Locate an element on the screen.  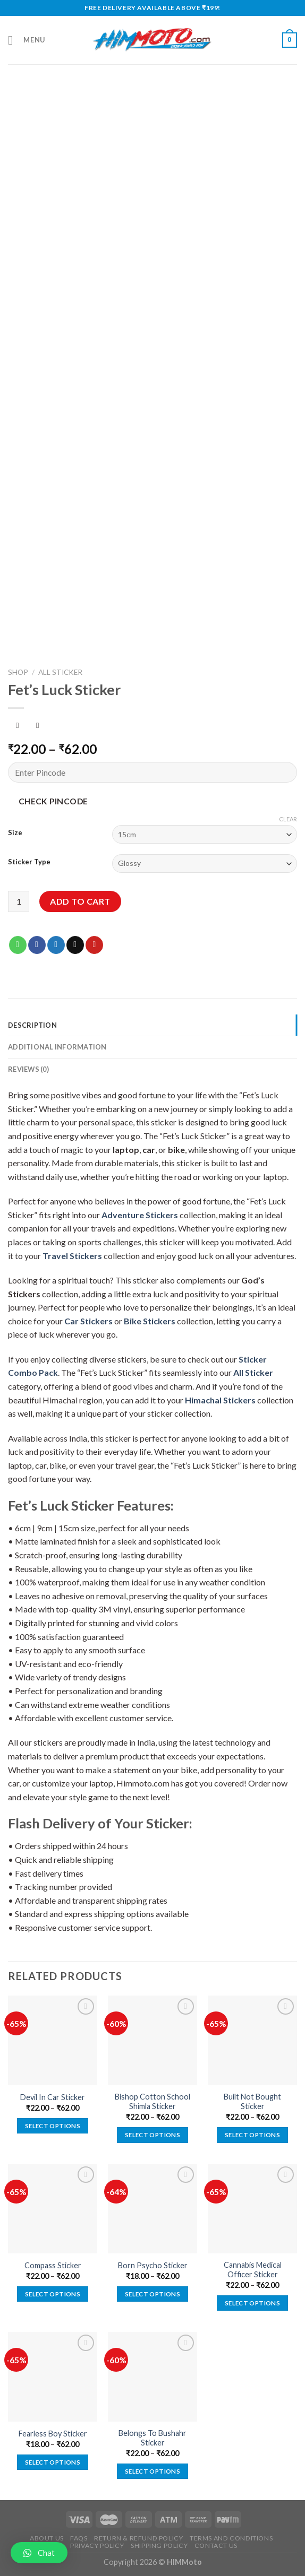
Return & Refund Policy is located at coordinates (138, 2538).